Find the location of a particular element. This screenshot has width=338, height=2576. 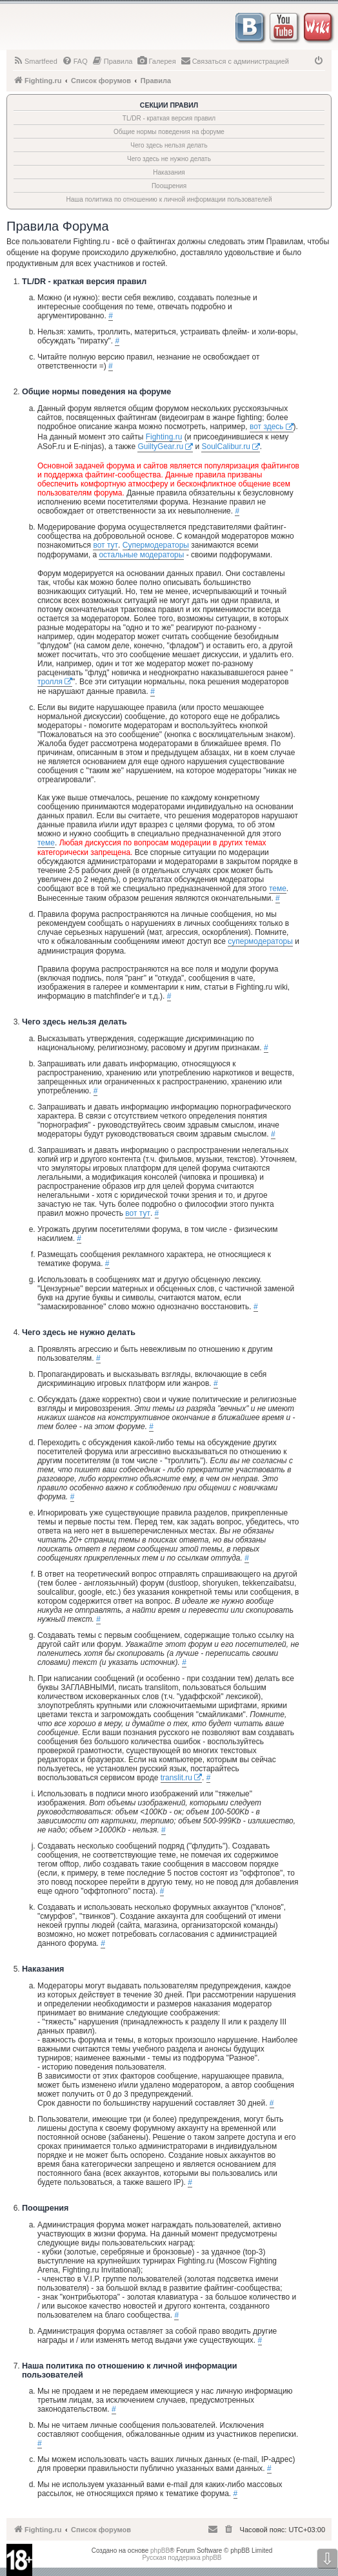

SoulCalibur.ru is located at coordinates (225, 446).